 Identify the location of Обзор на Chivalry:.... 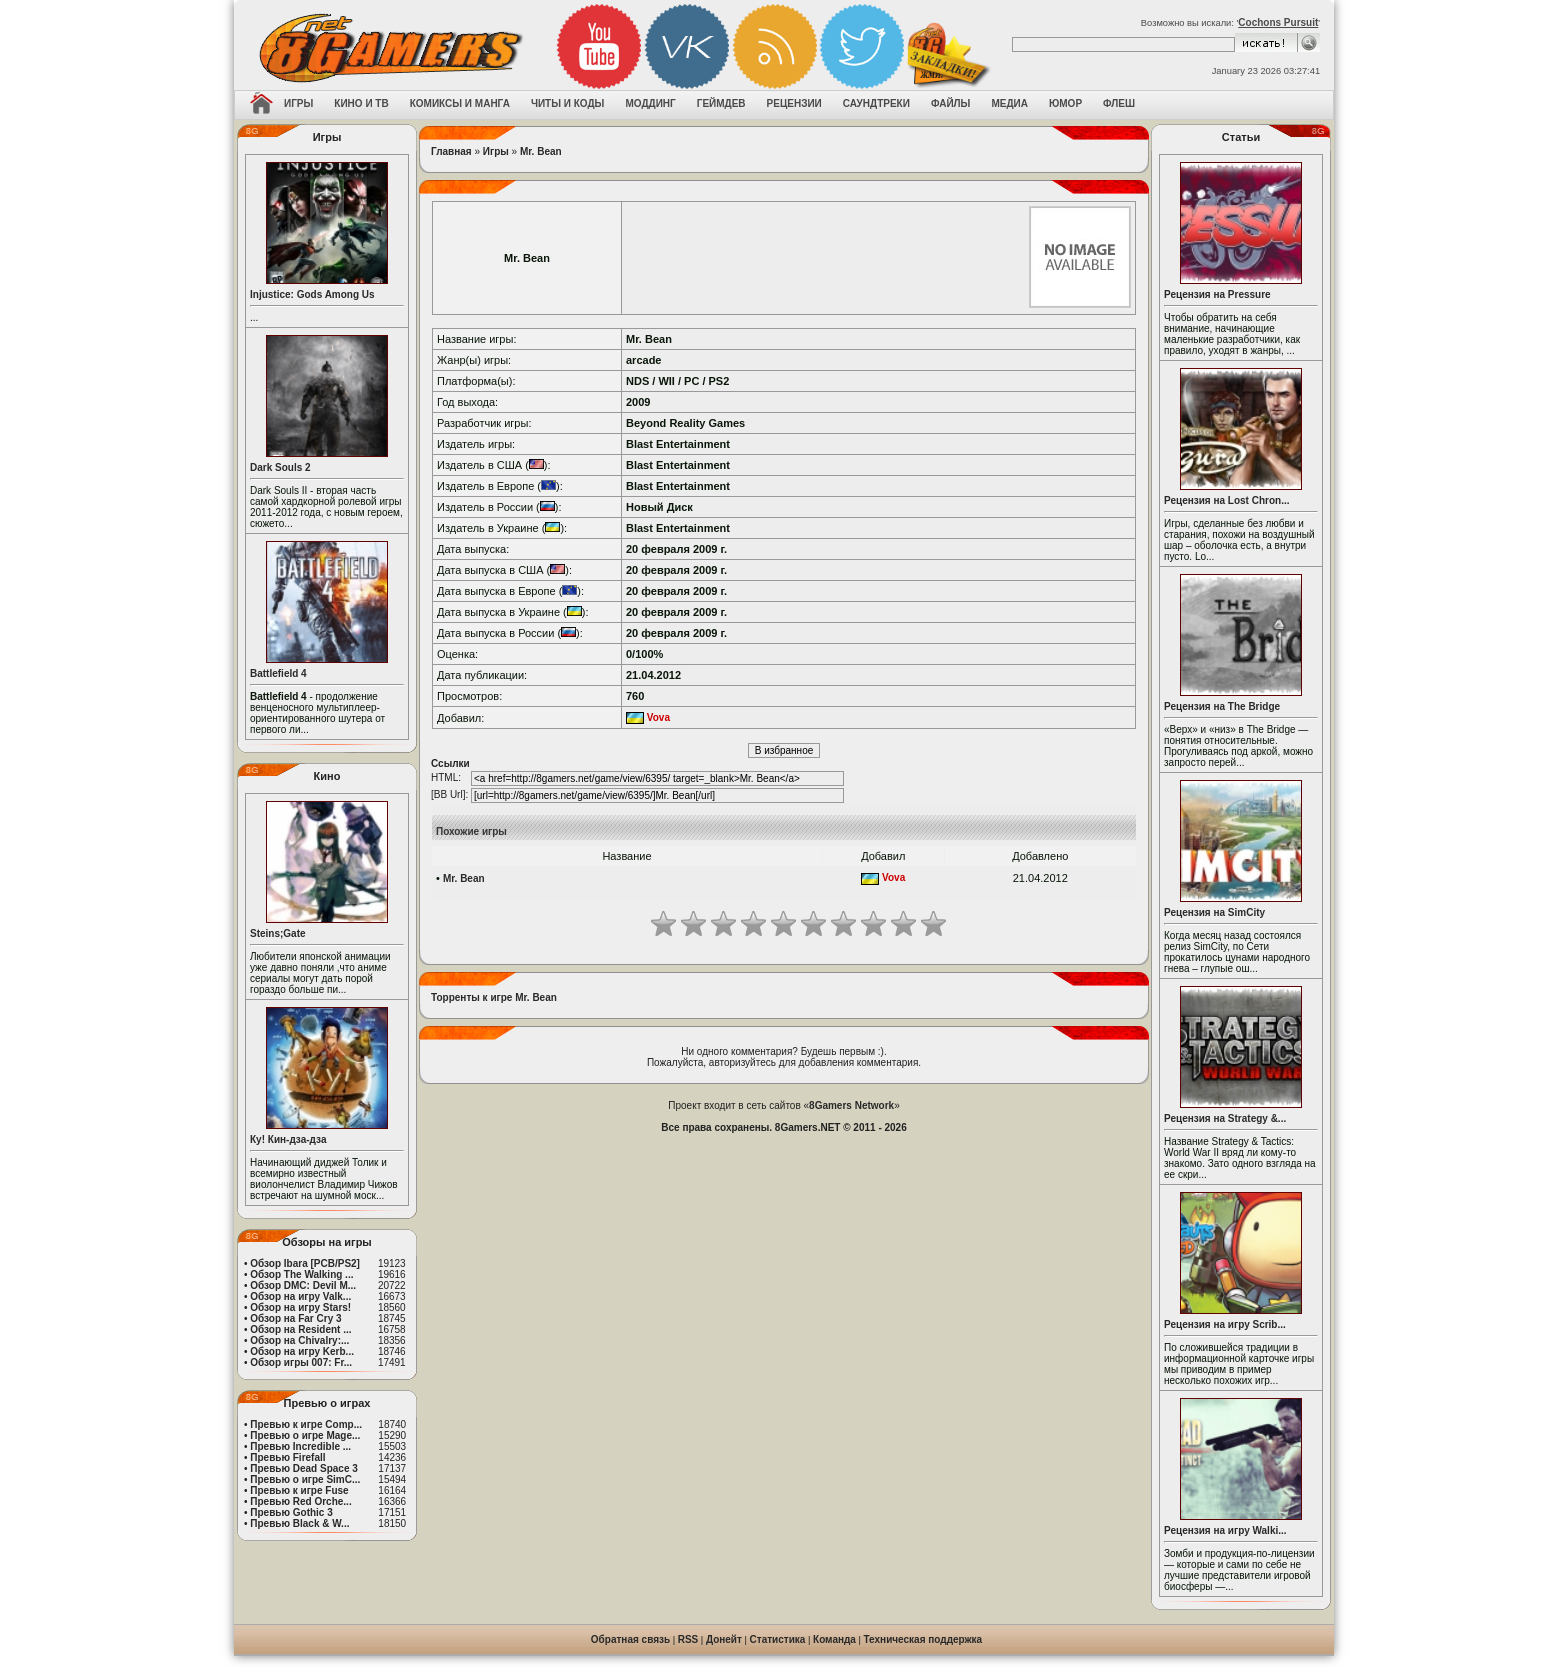
(299, 1340).